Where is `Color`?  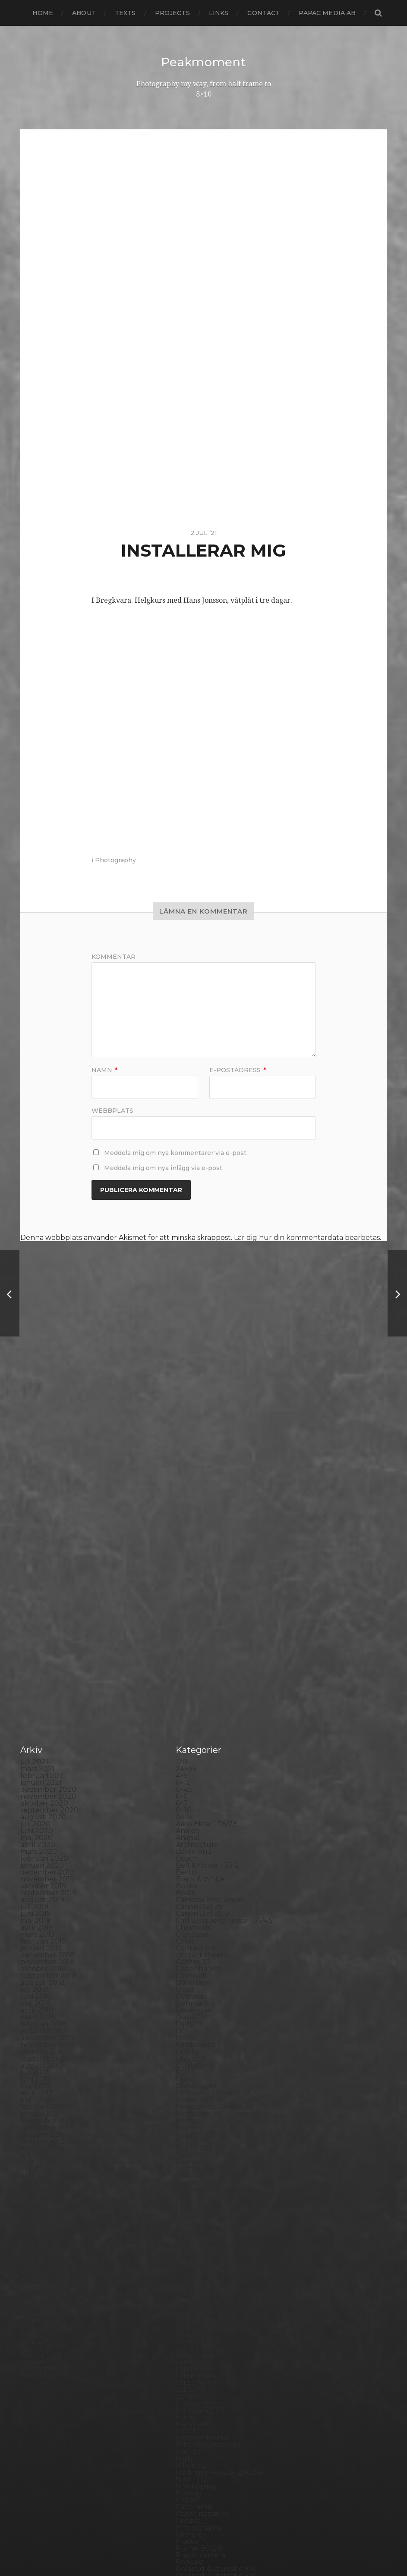 Color is located at coordinates (185, 1585).